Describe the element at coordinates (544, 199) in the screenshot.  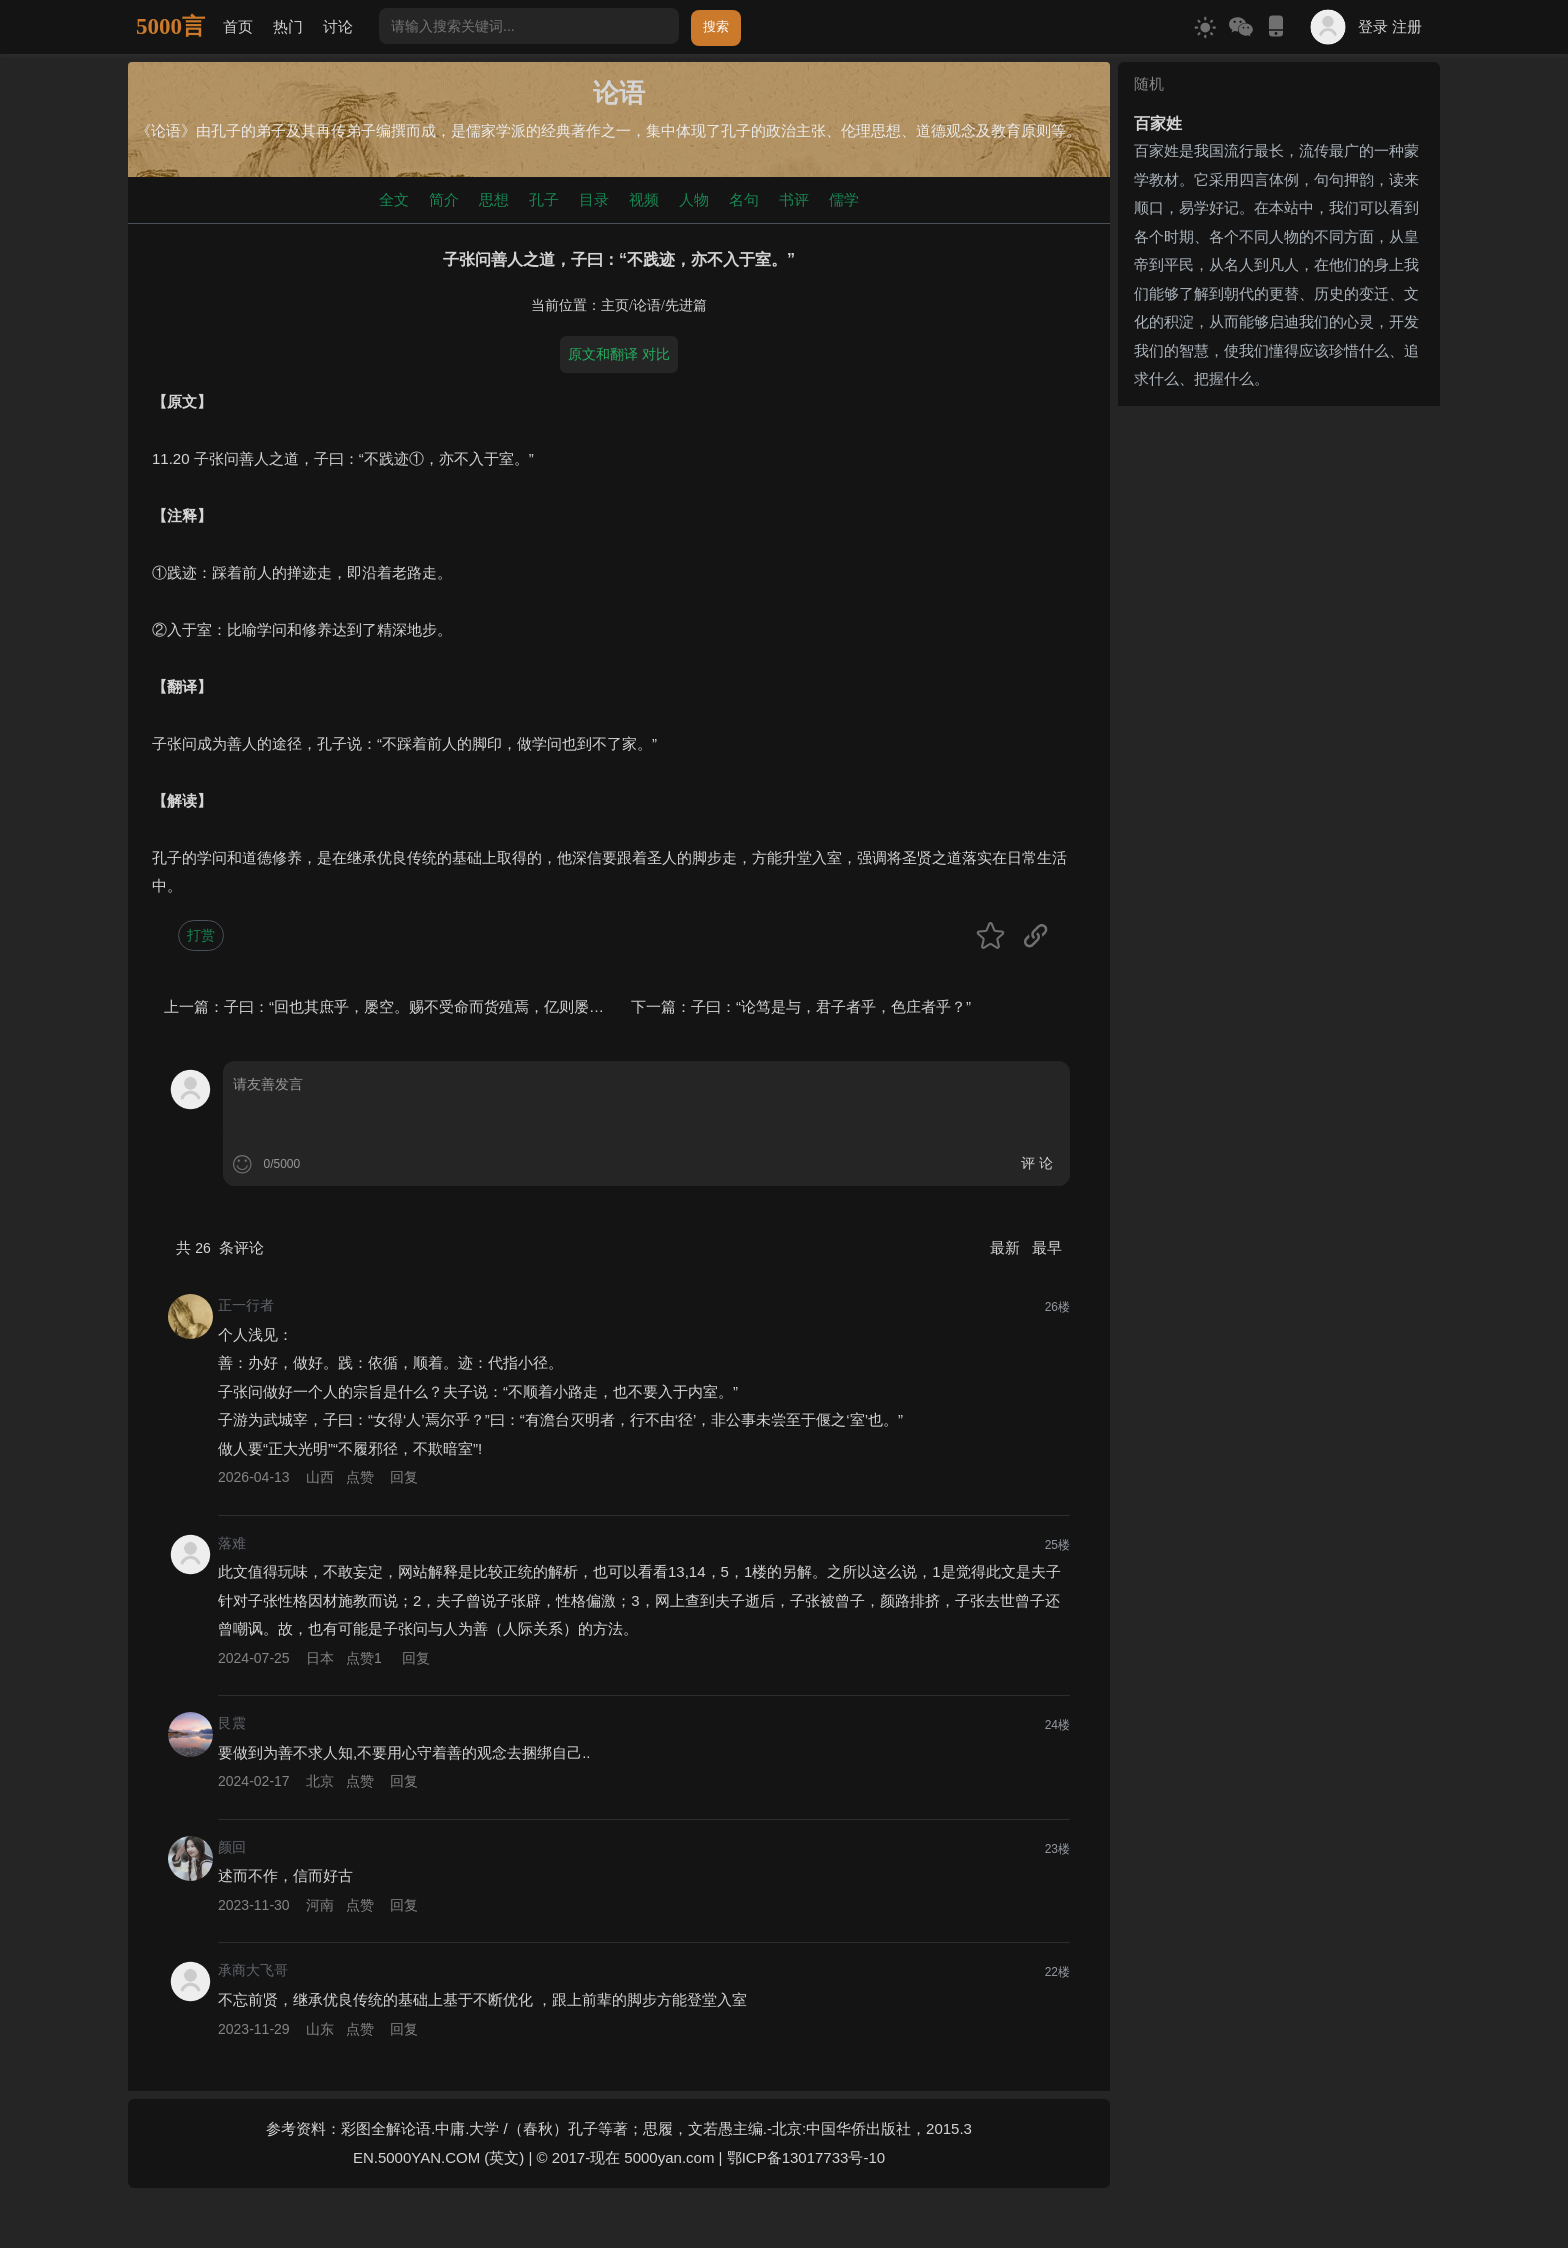
I see `孔子` at that location.